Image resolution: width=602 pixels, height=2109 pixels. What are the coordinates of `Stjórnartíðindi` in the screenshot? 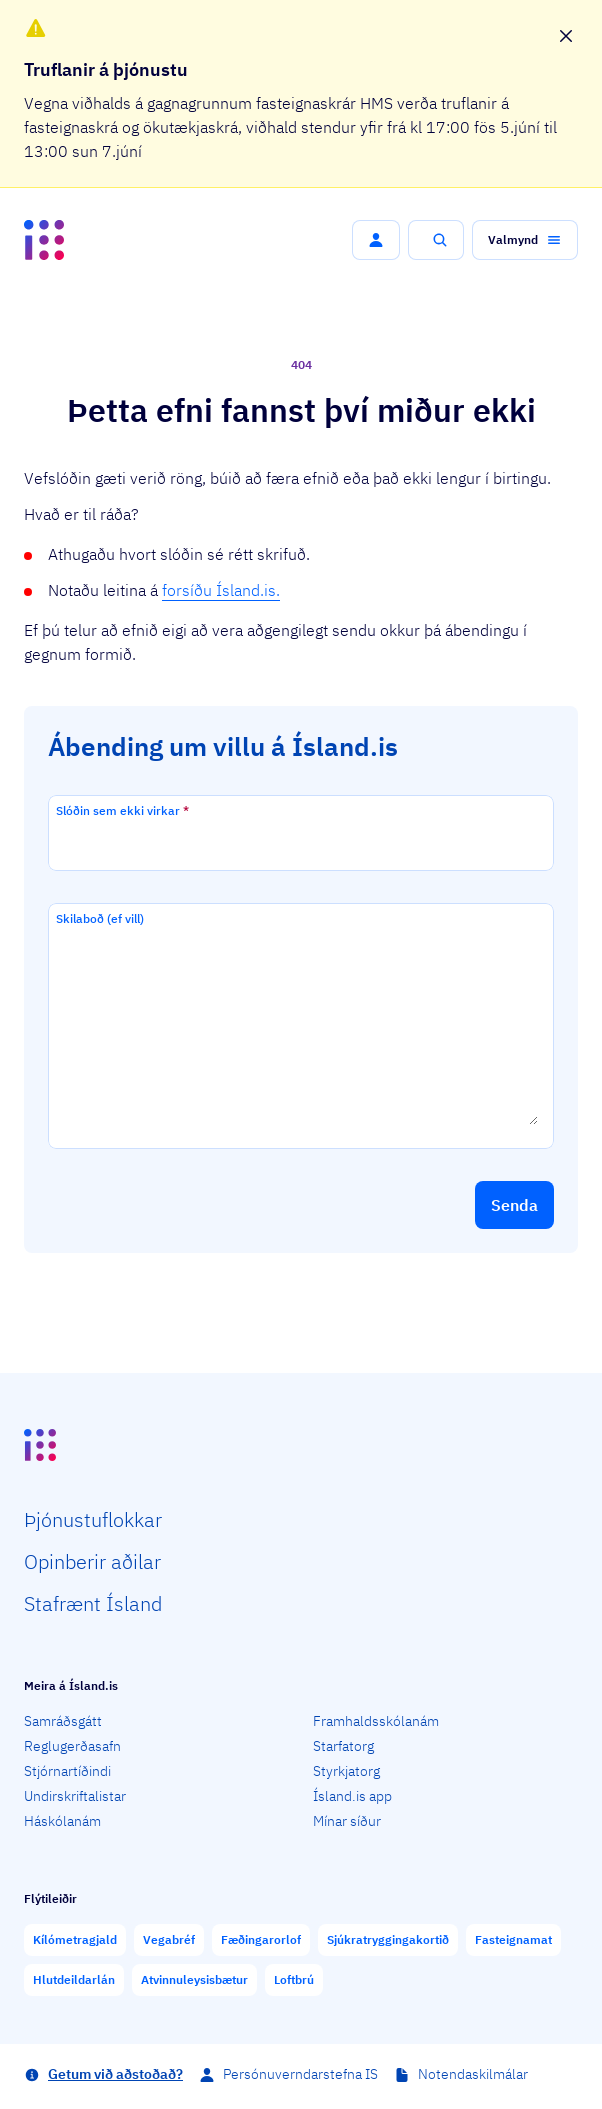 It's located at (67, 1771).